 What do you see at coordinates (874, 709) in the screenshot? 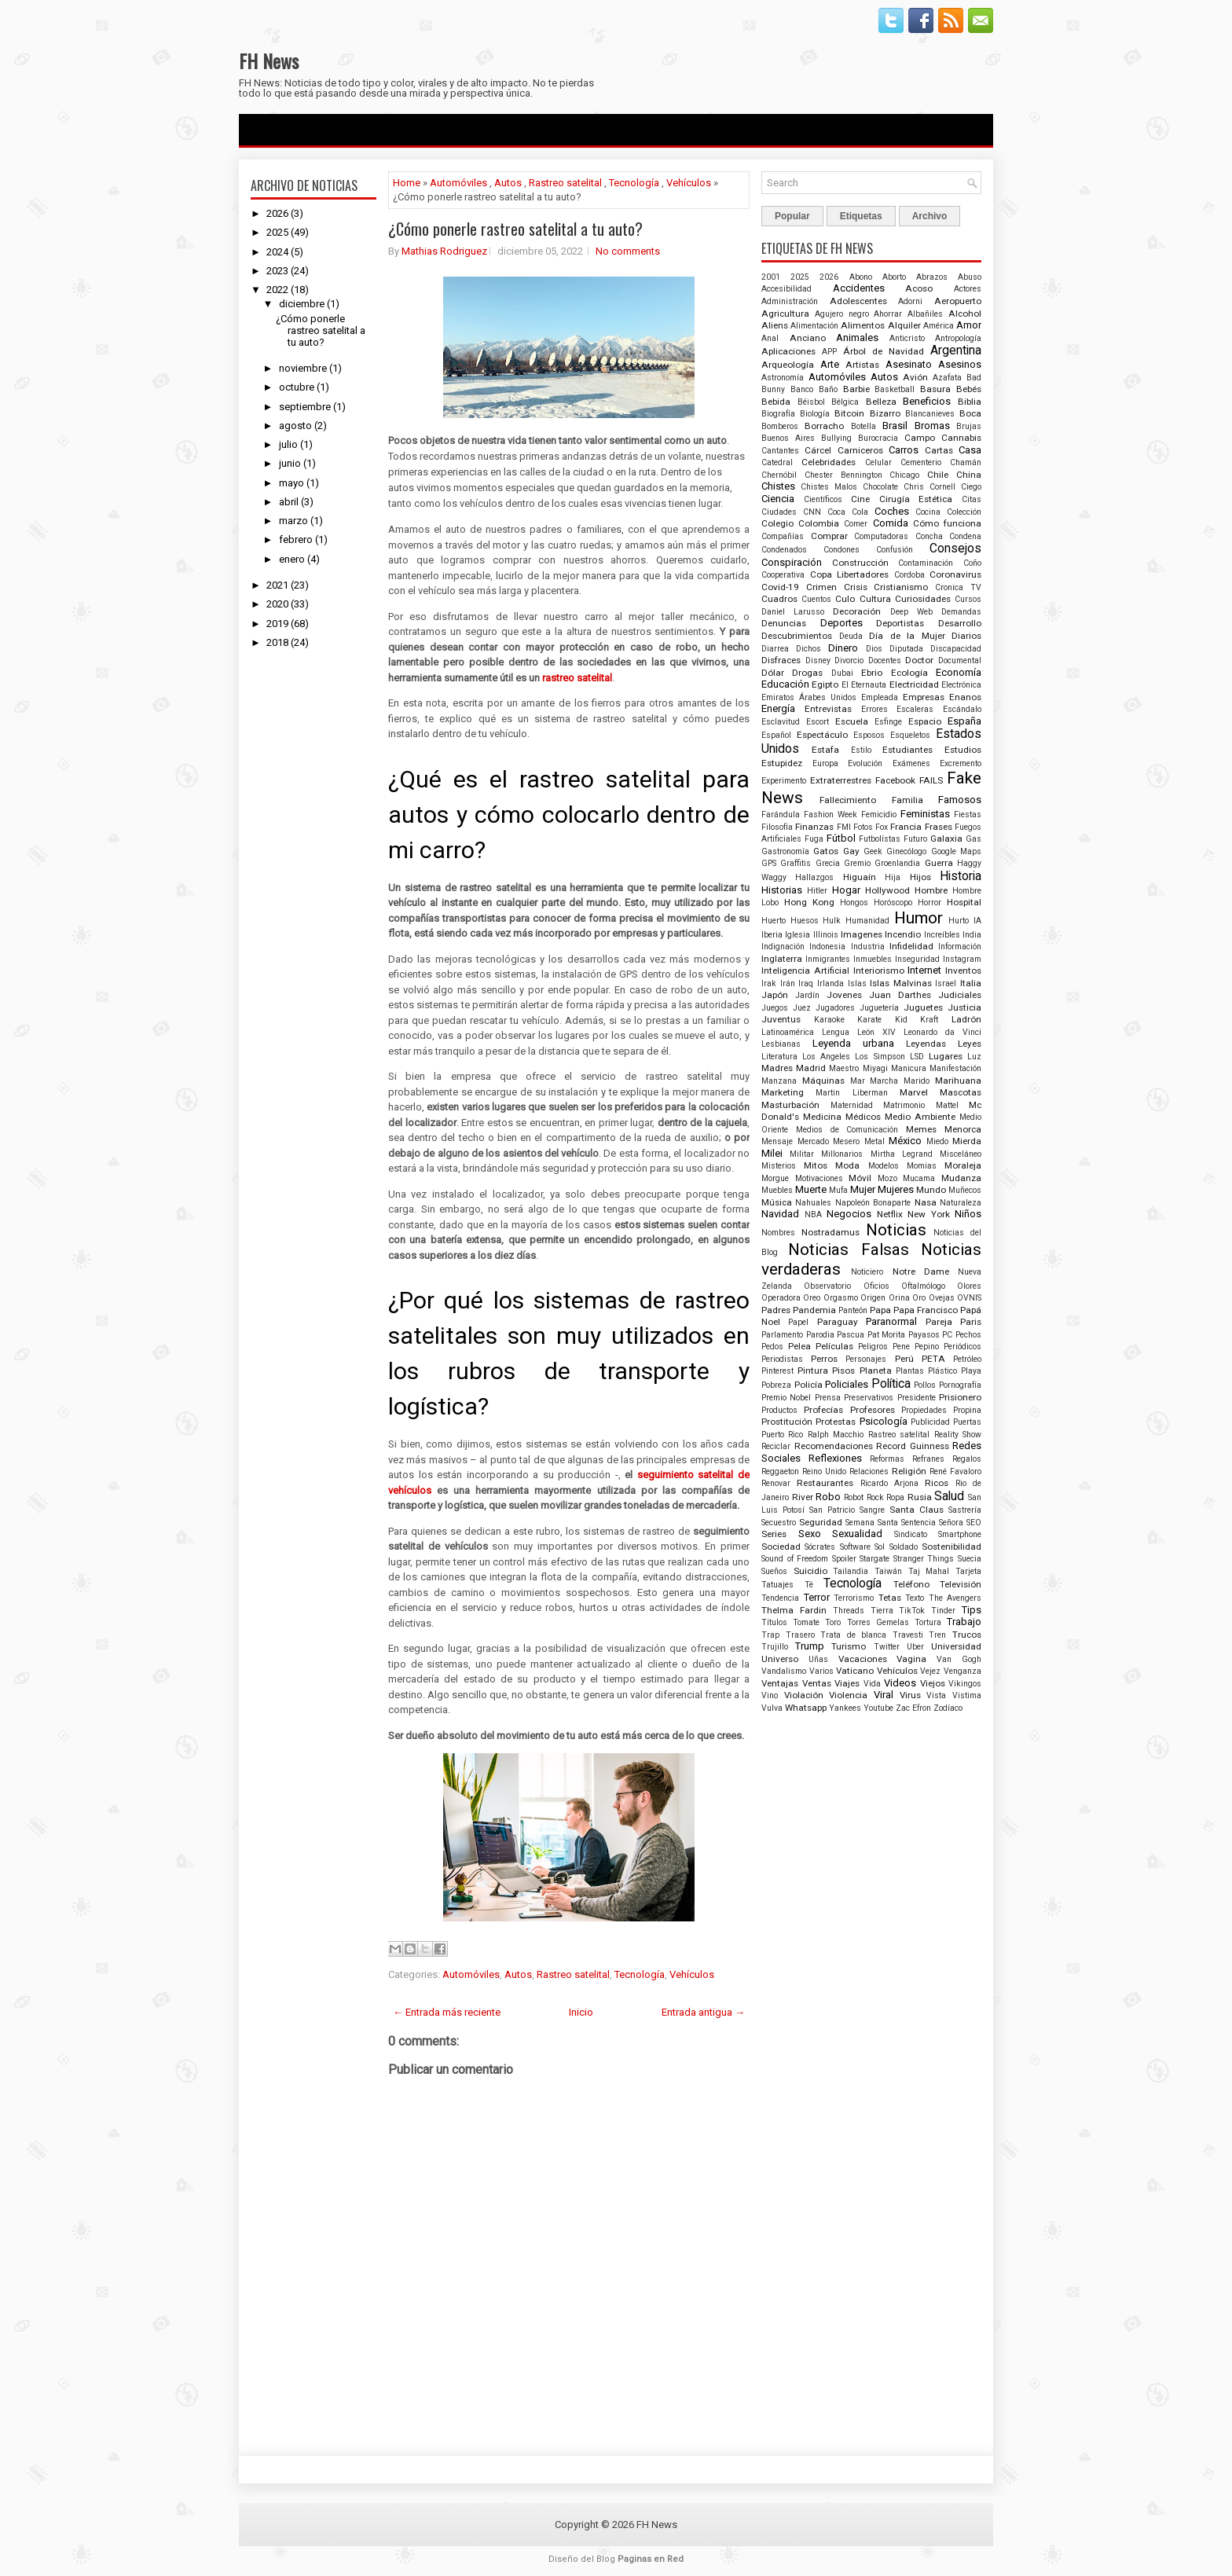
I see `Errores` at bounding box center [874, 709].